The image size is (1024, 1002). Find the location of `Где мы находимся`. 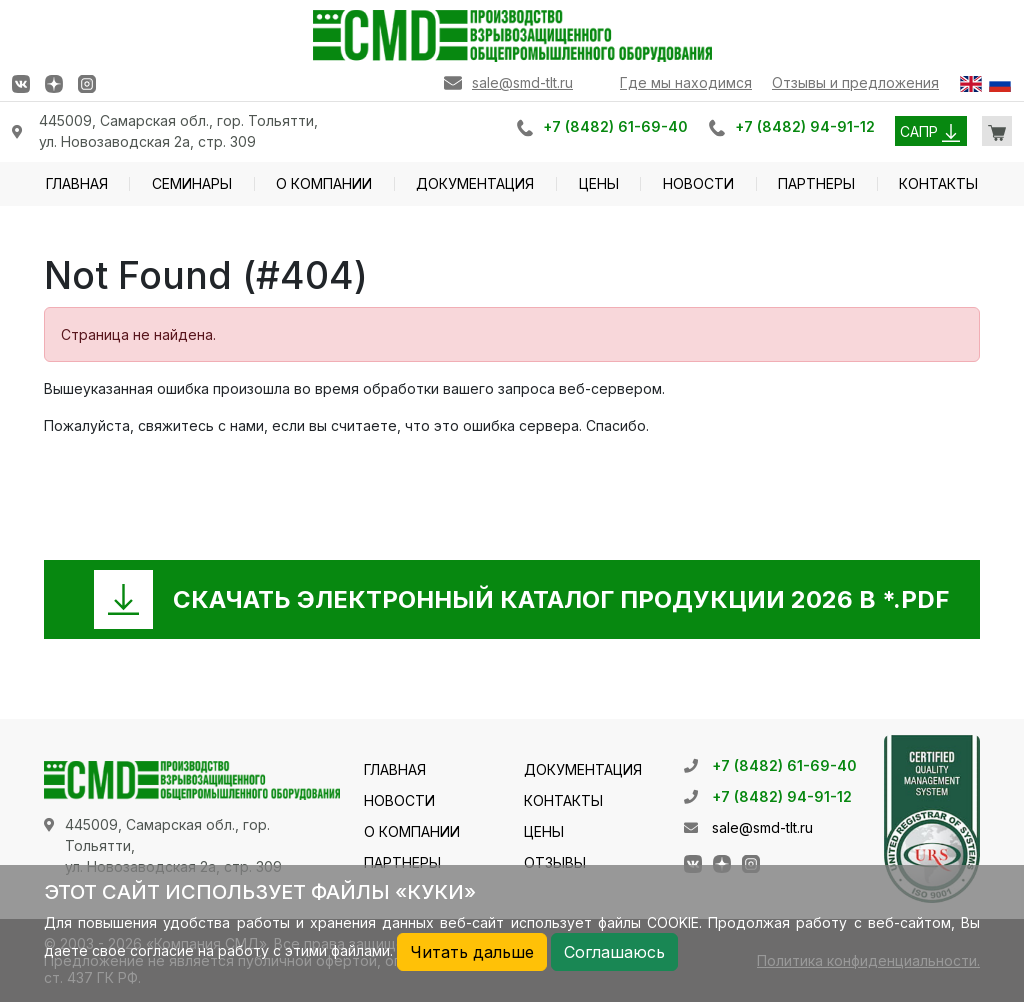

Где мы находимся is located at coordinates (686, 82).